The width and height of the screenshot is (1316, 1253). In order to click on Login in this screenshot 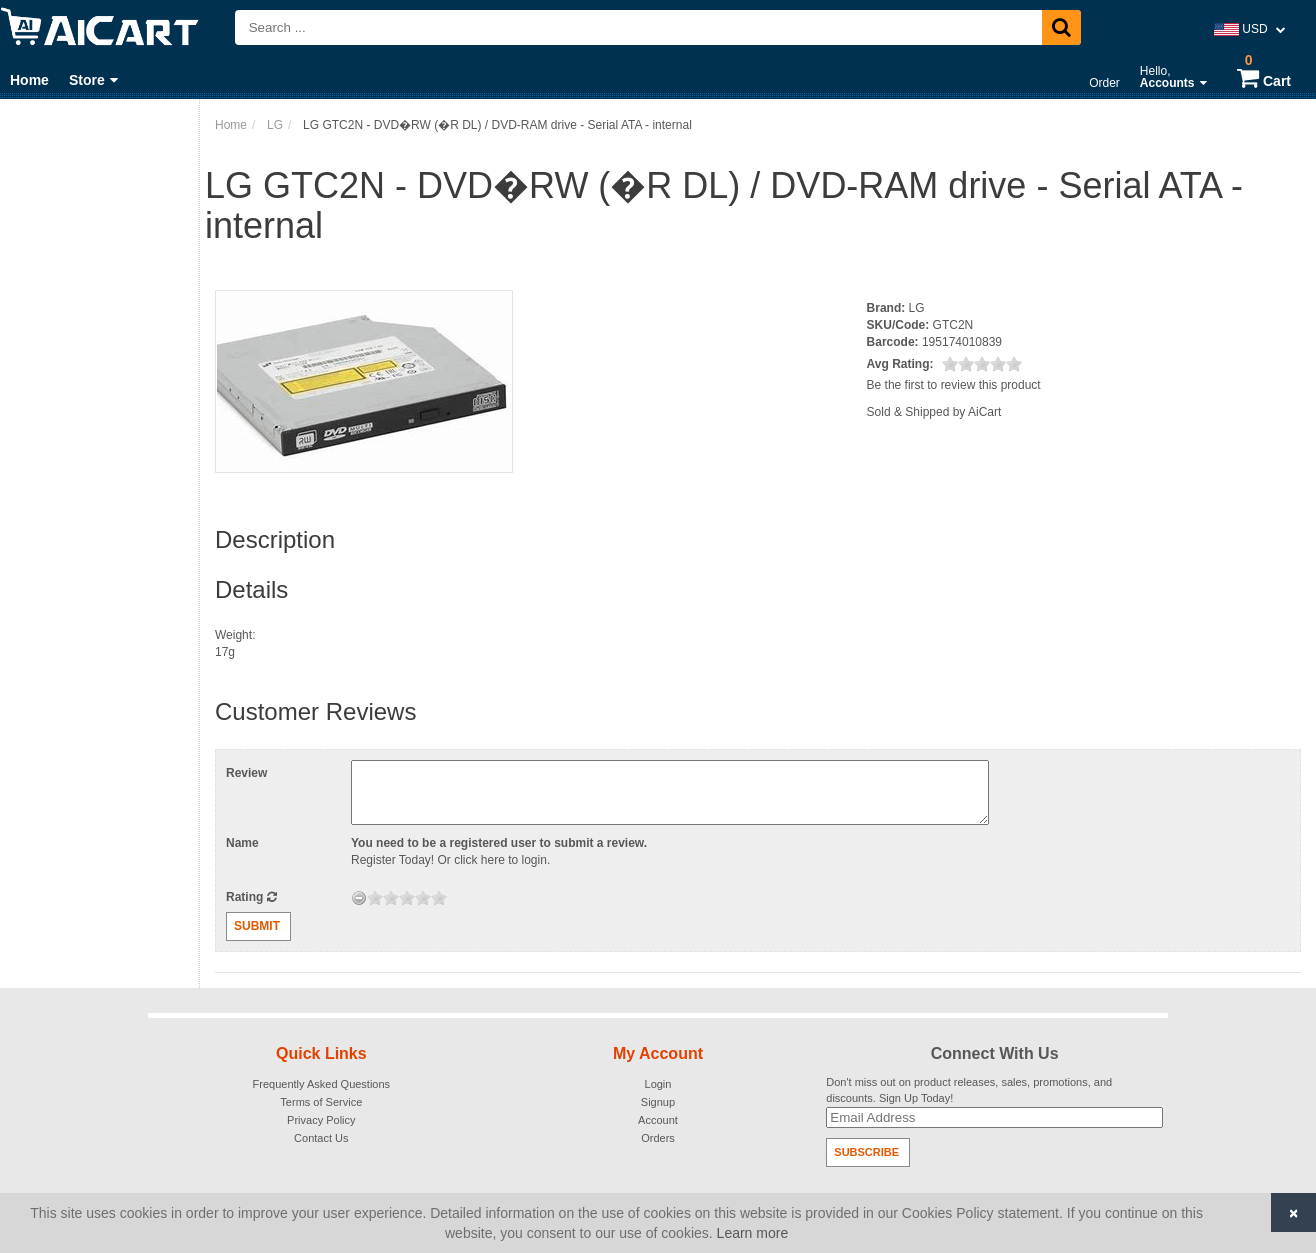, I will do `click(658, 1084)`.